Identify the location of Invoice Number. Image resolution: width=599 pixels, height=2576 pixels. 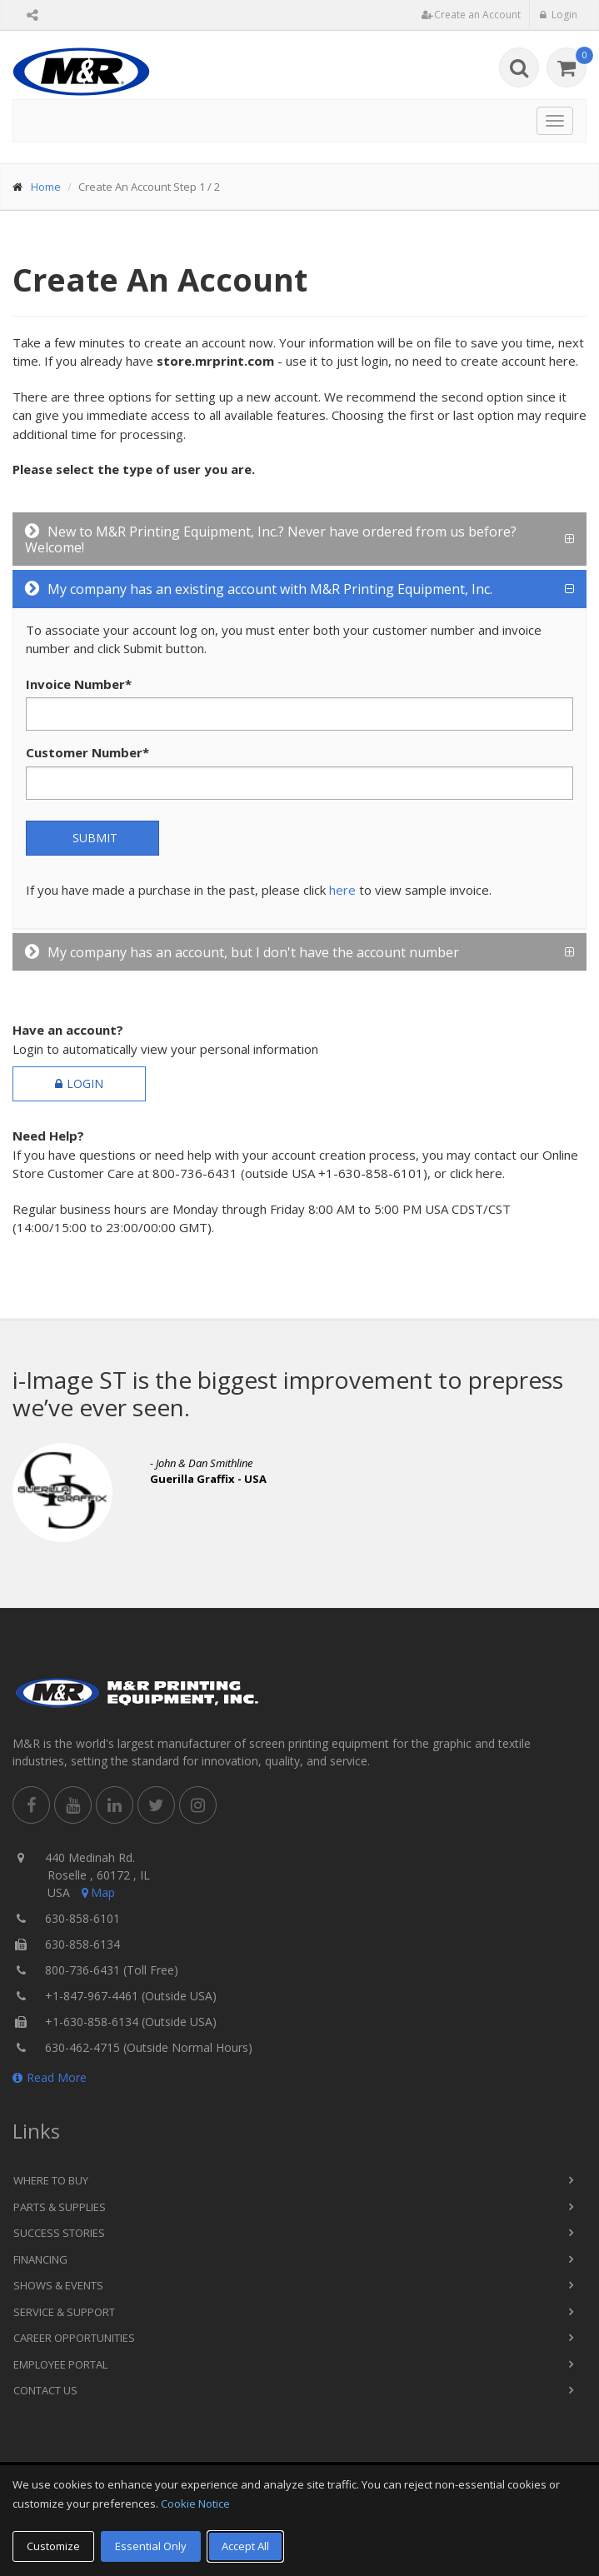
(79, 684).